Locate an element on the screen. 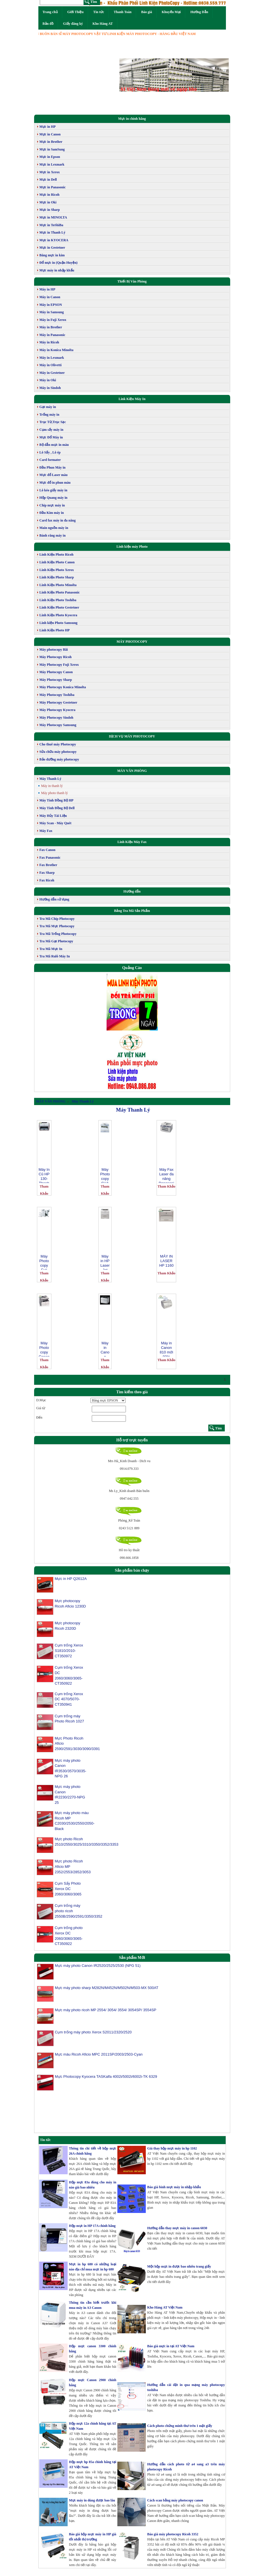 Image resolution: width=264 pixels, height=2576 pixels. Máy Fax Laser đa năng Panasonic KX FLB 802 is located at coordinates (166, 1175).